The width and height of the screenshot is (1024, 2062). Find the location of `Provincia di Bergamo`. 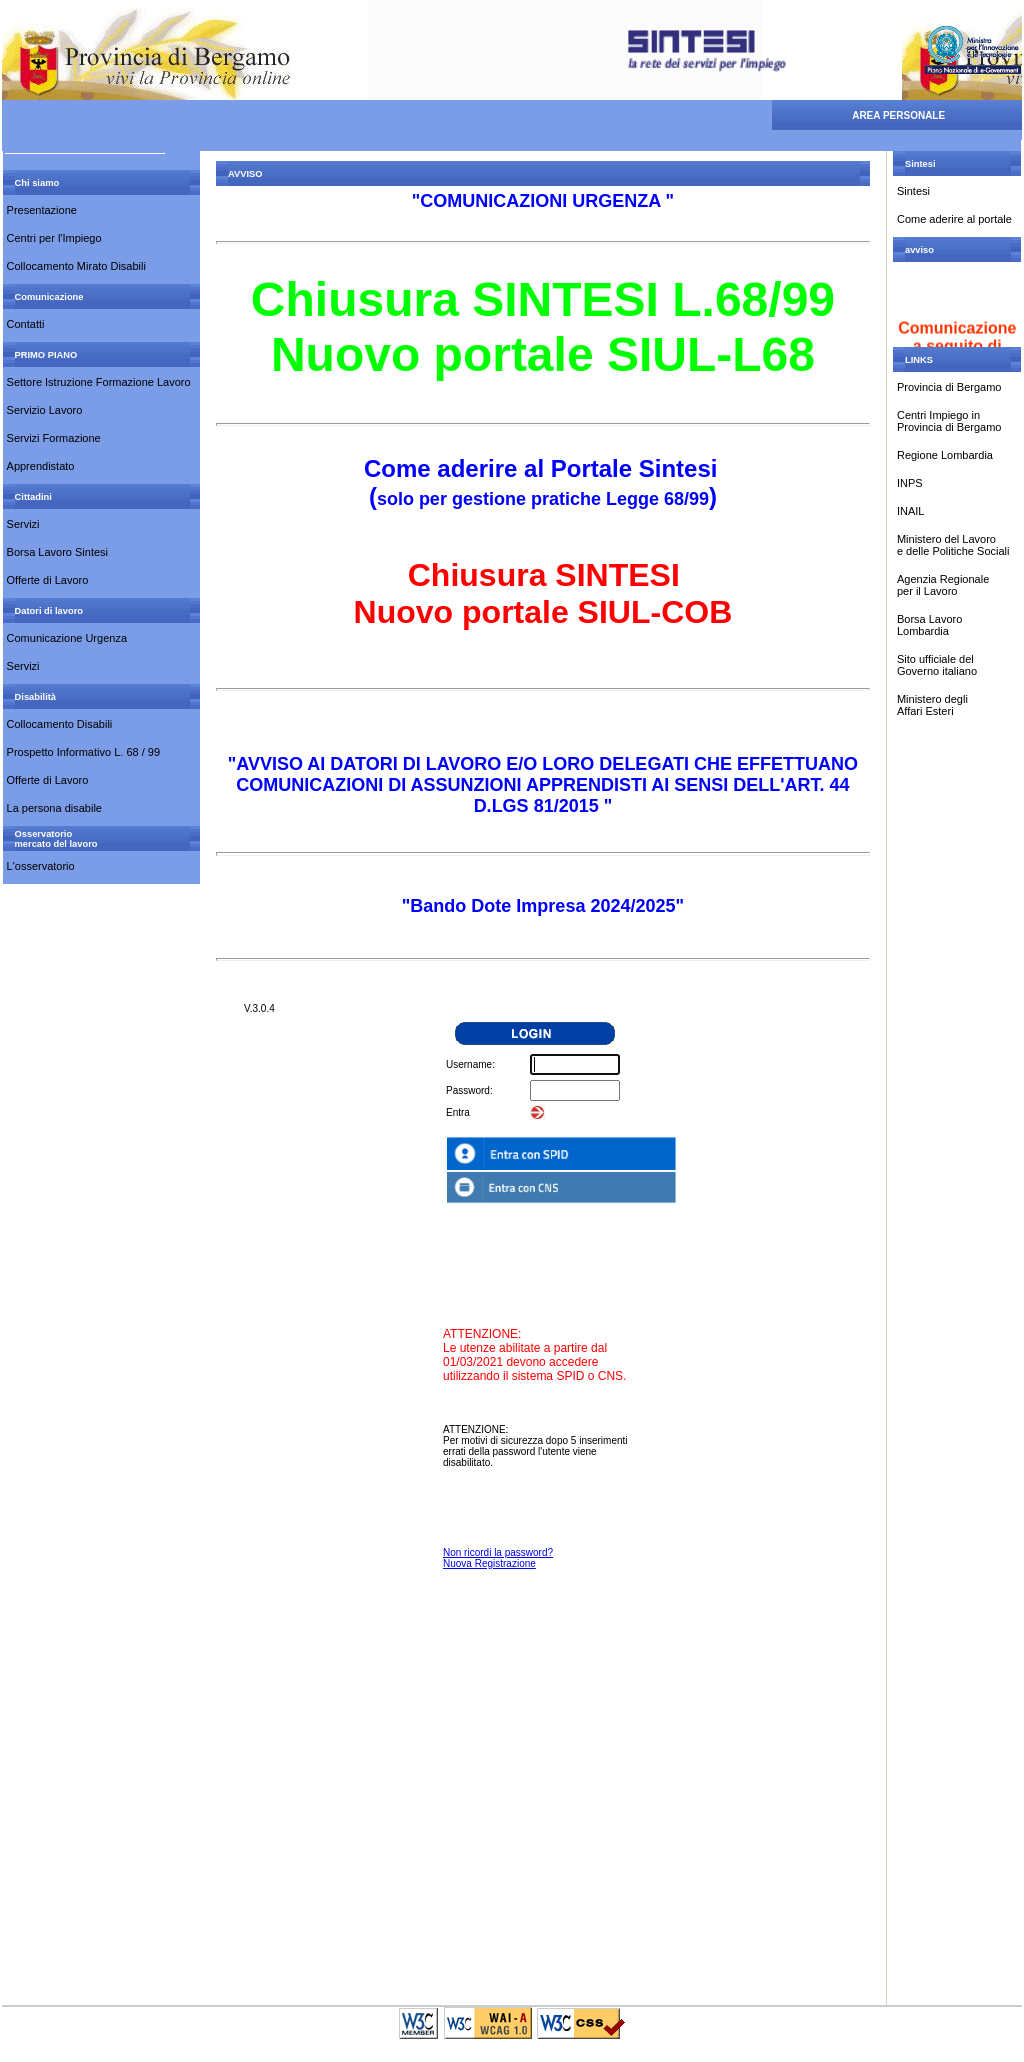

Provincia di Bergamo is located at coordinates (949, 387).